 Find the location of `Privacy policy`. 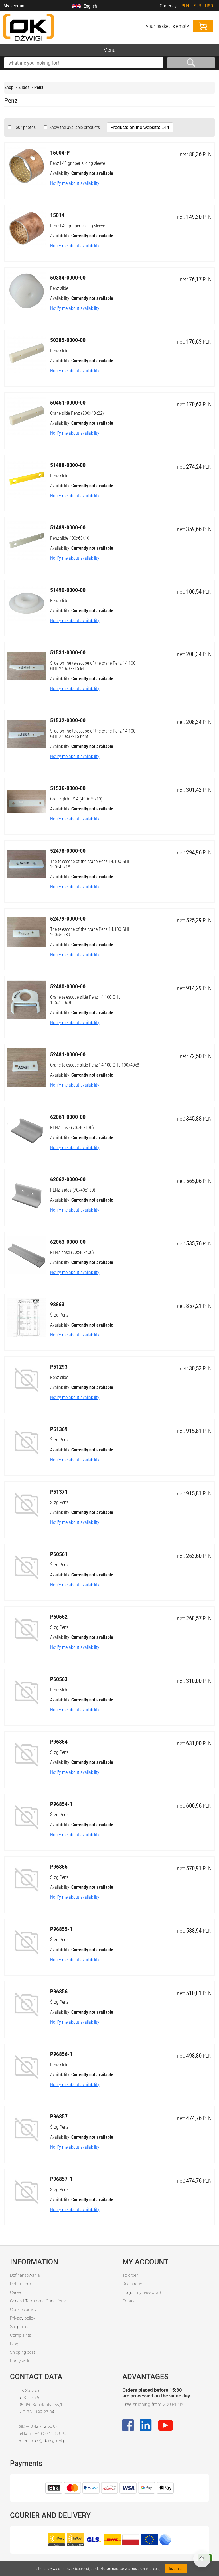

Privacy policy is located at coordinates (22, 2318).